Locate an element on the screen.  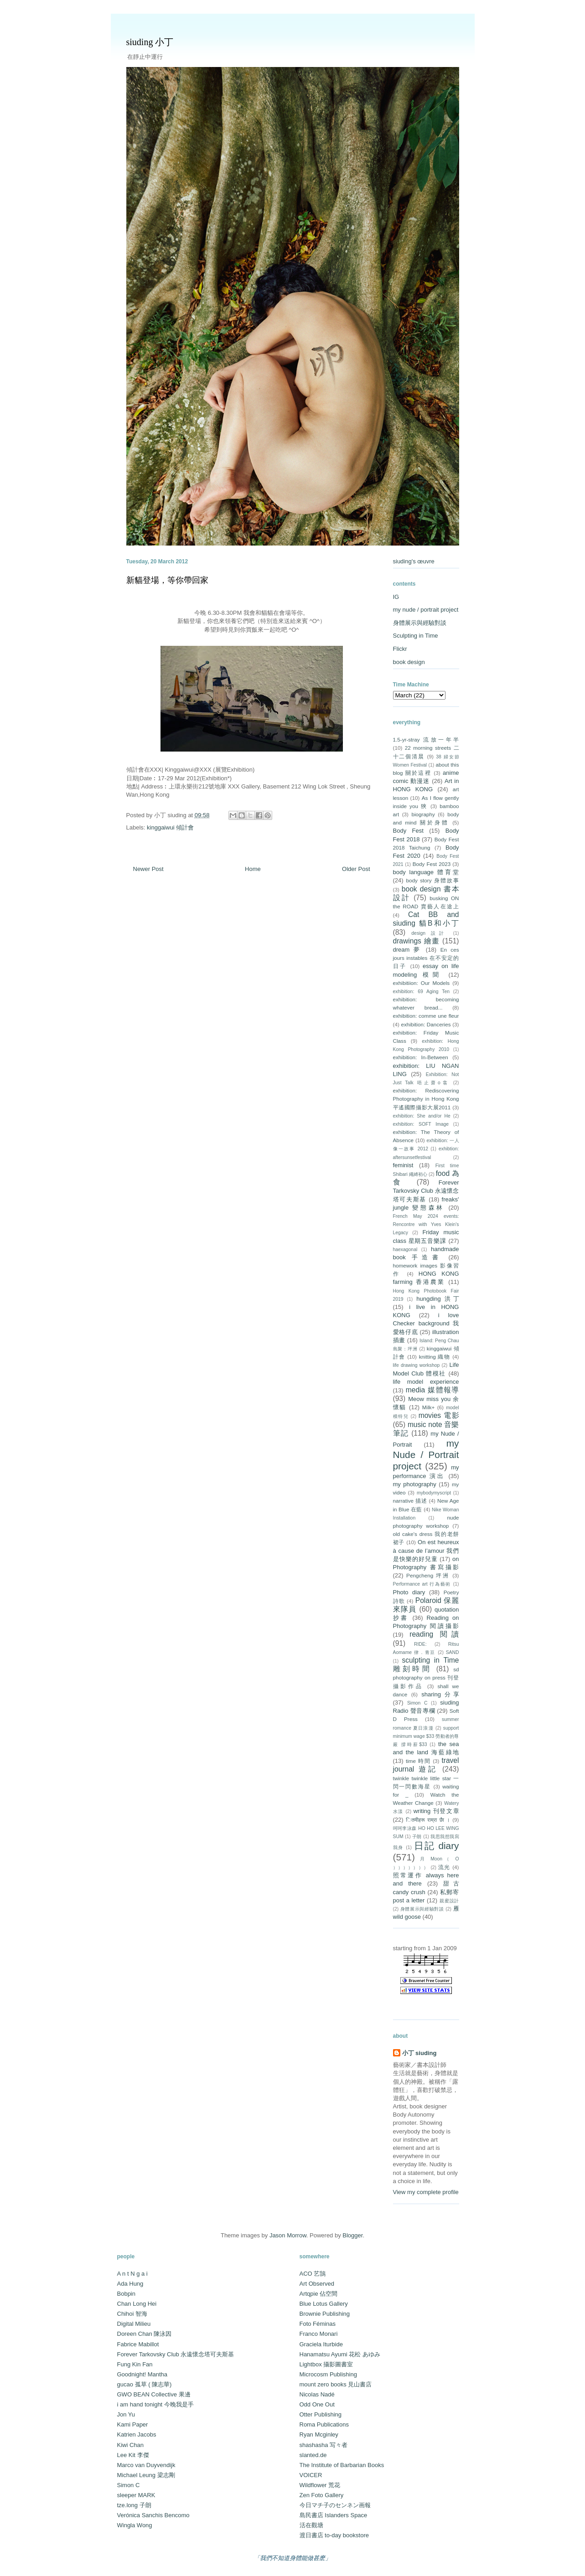
1.5-yr-stray 流放一年半 is located at coordinates (426, 739).